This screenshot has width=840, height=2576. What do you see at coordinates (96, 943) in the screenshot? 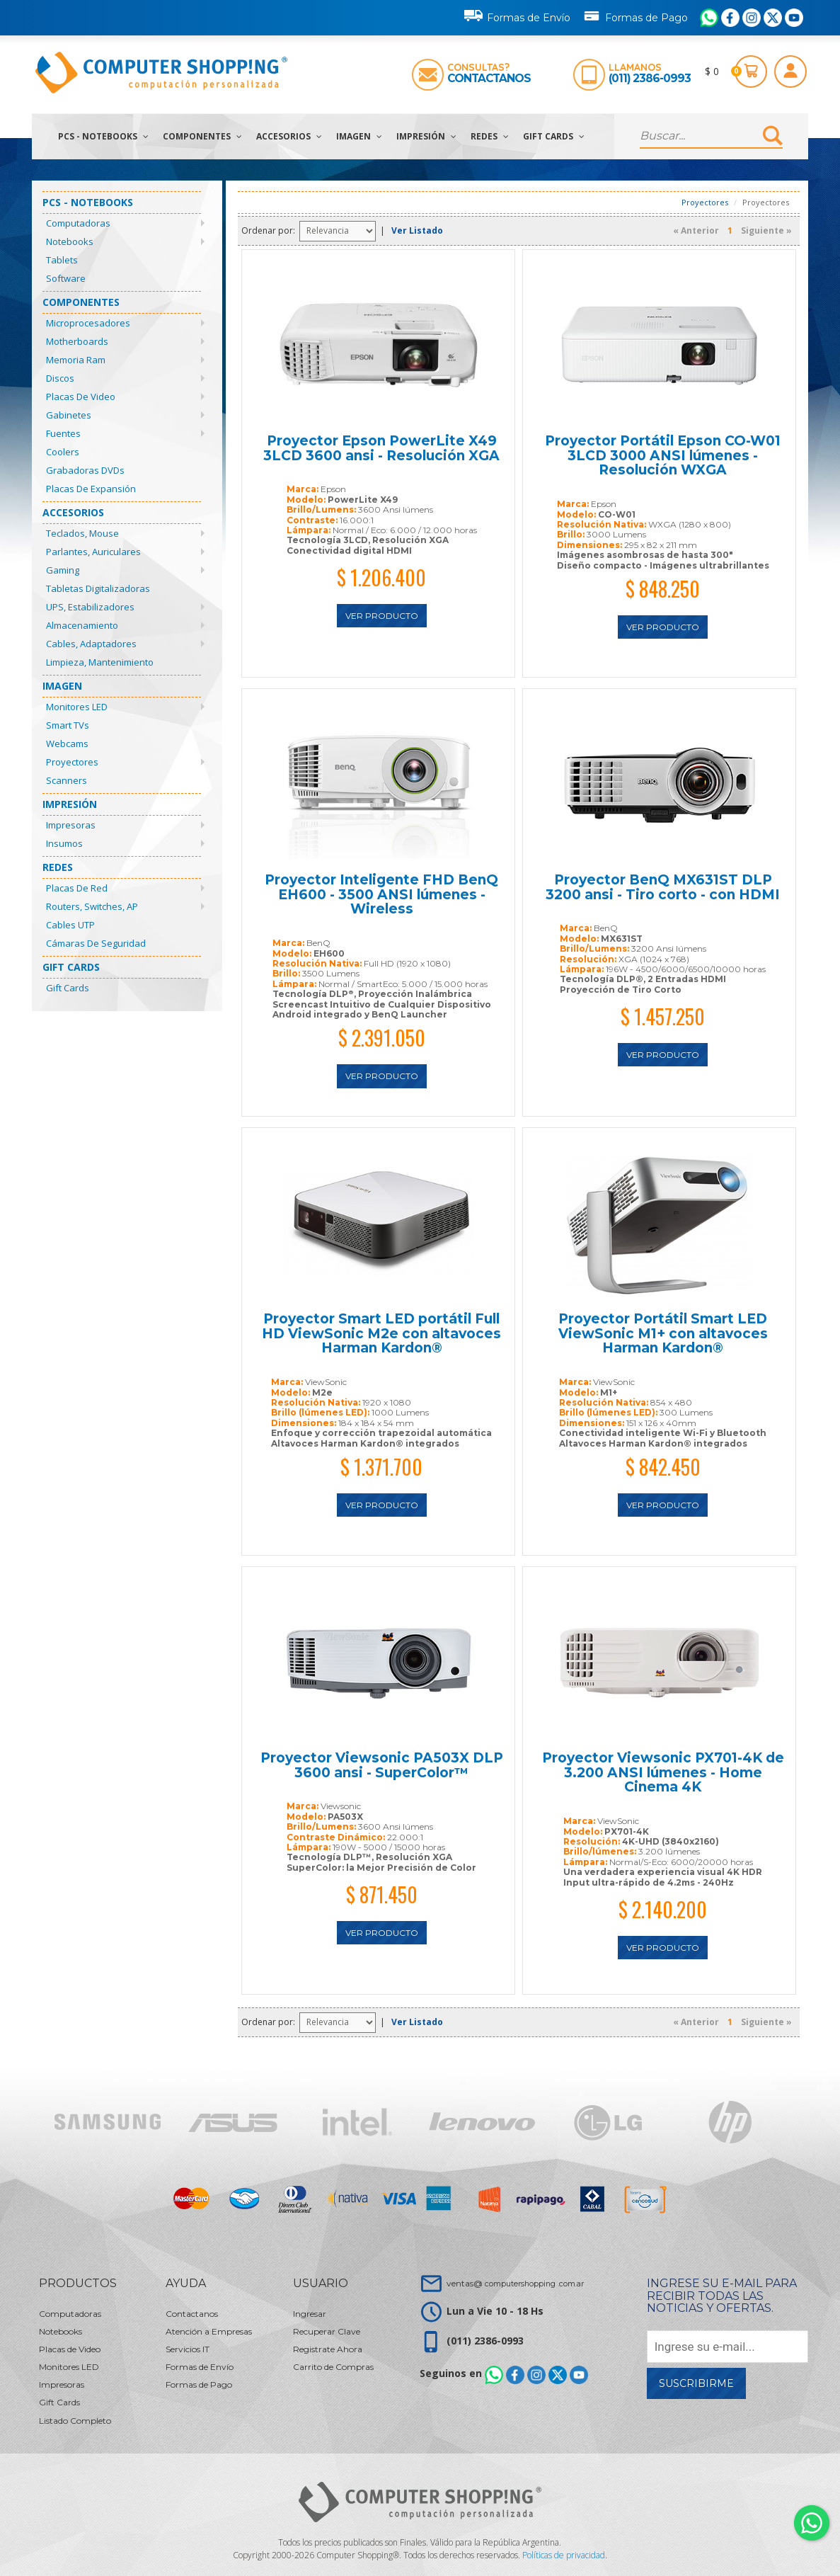
I see `Cámaras de Seguridad` at bounding box center [96, 943].